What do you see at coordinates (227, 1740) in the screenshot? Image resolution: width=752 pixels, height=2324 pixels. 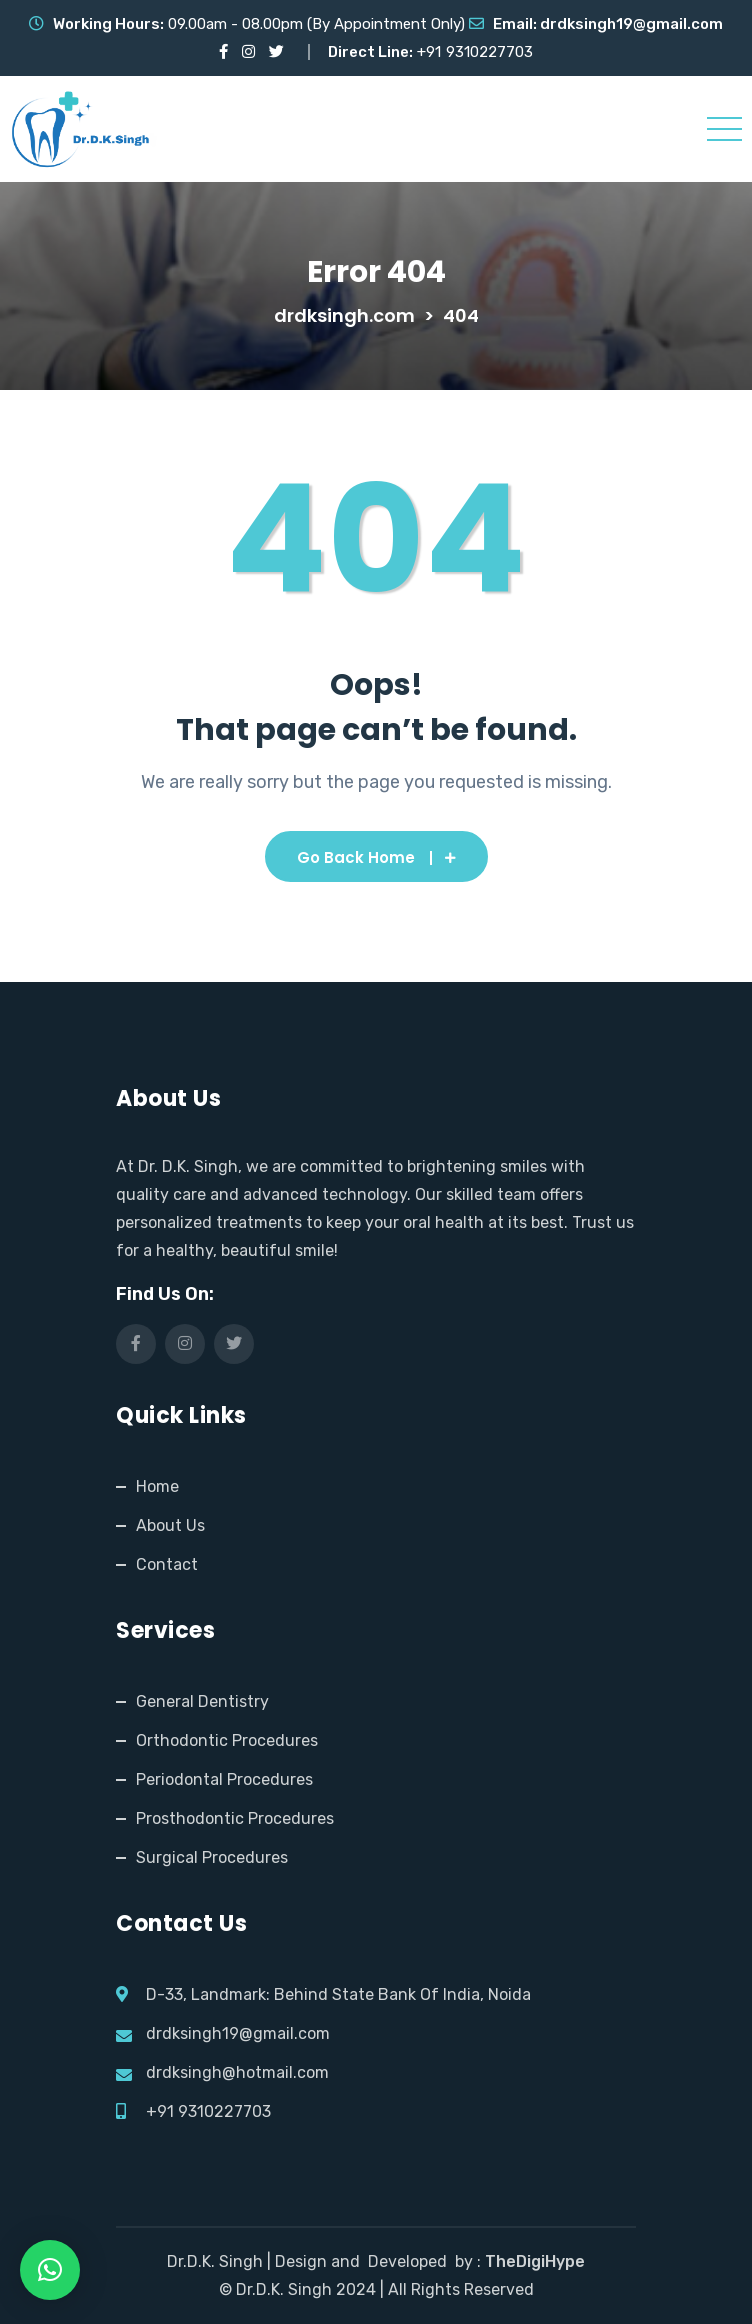 I see `Orthodontic Procedures` at bounding box center [227, 1740].